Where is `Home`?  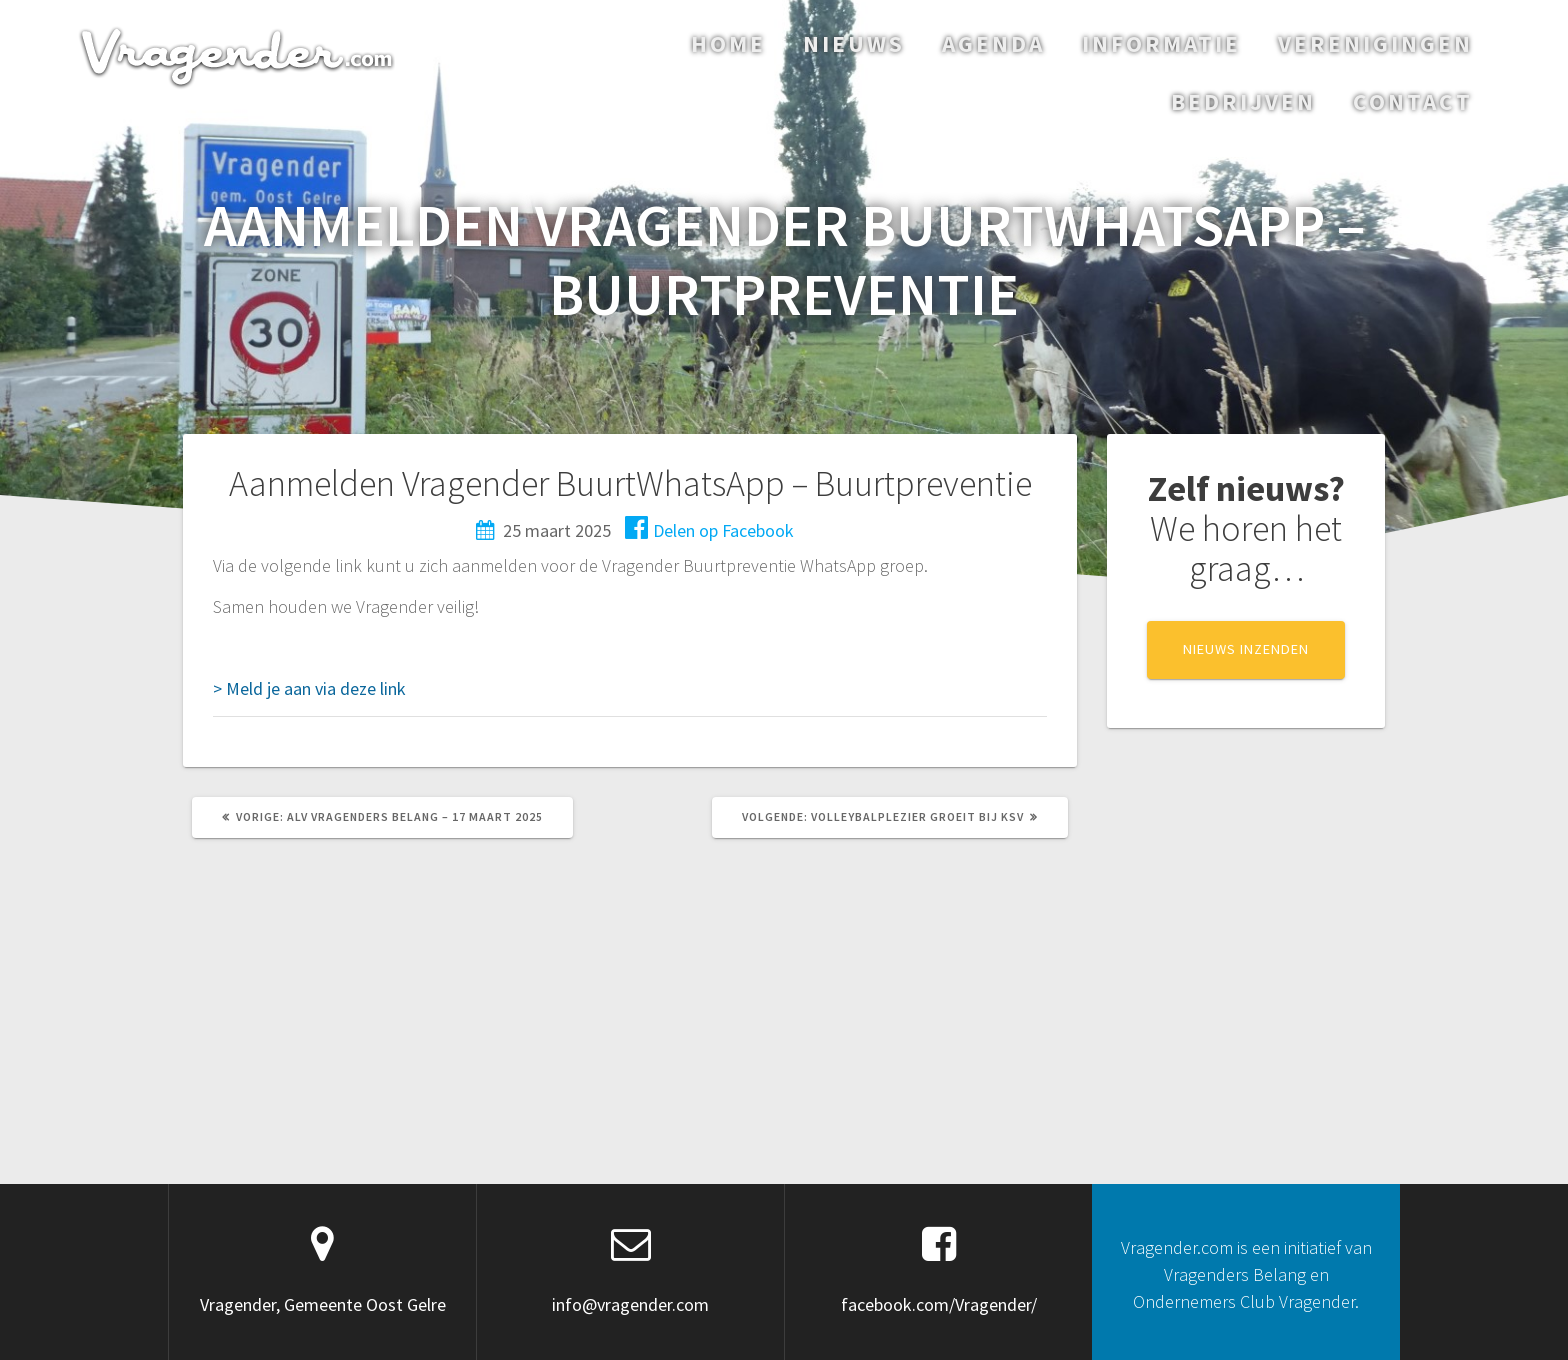
Home is located at coordinates (728, 43).